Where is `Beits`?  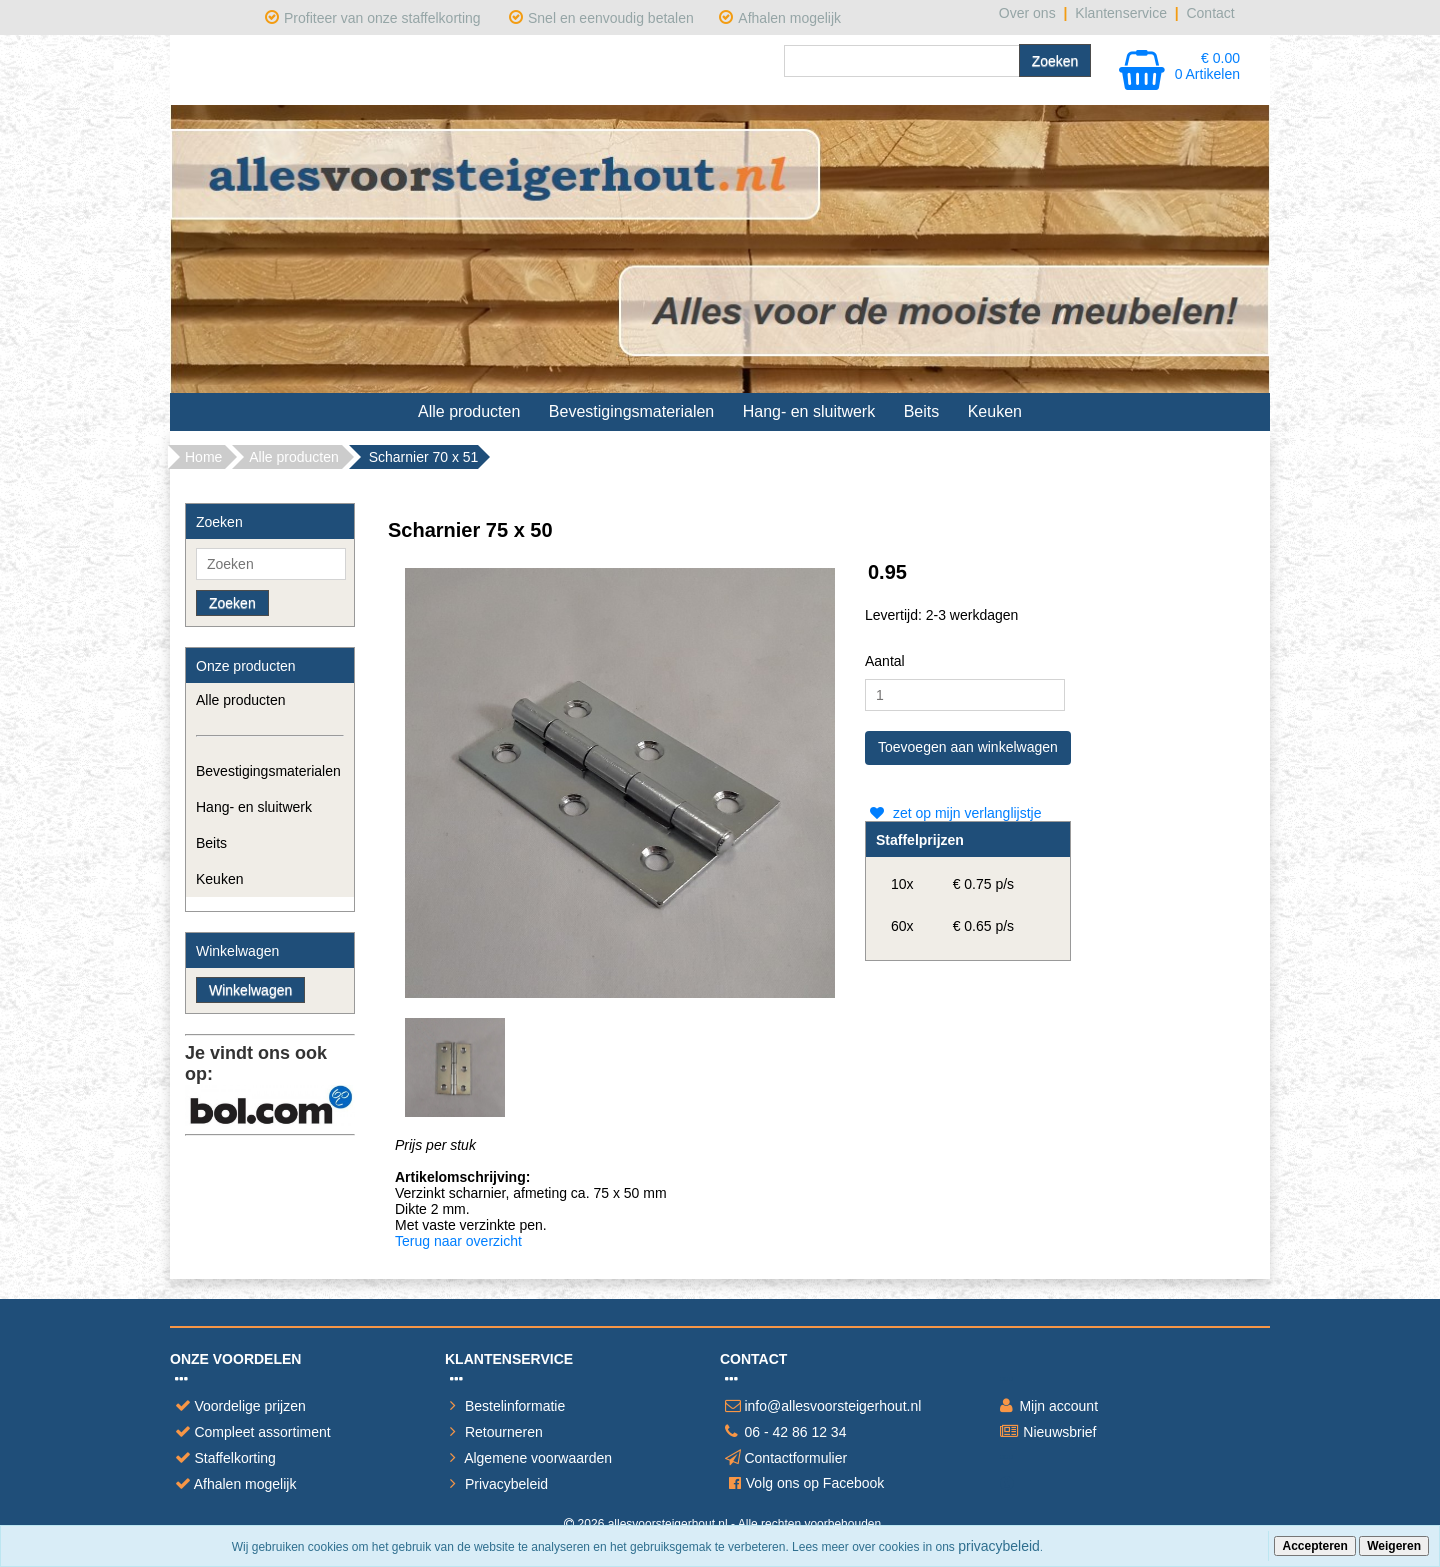 Beits is located at coordinates (922, 411).